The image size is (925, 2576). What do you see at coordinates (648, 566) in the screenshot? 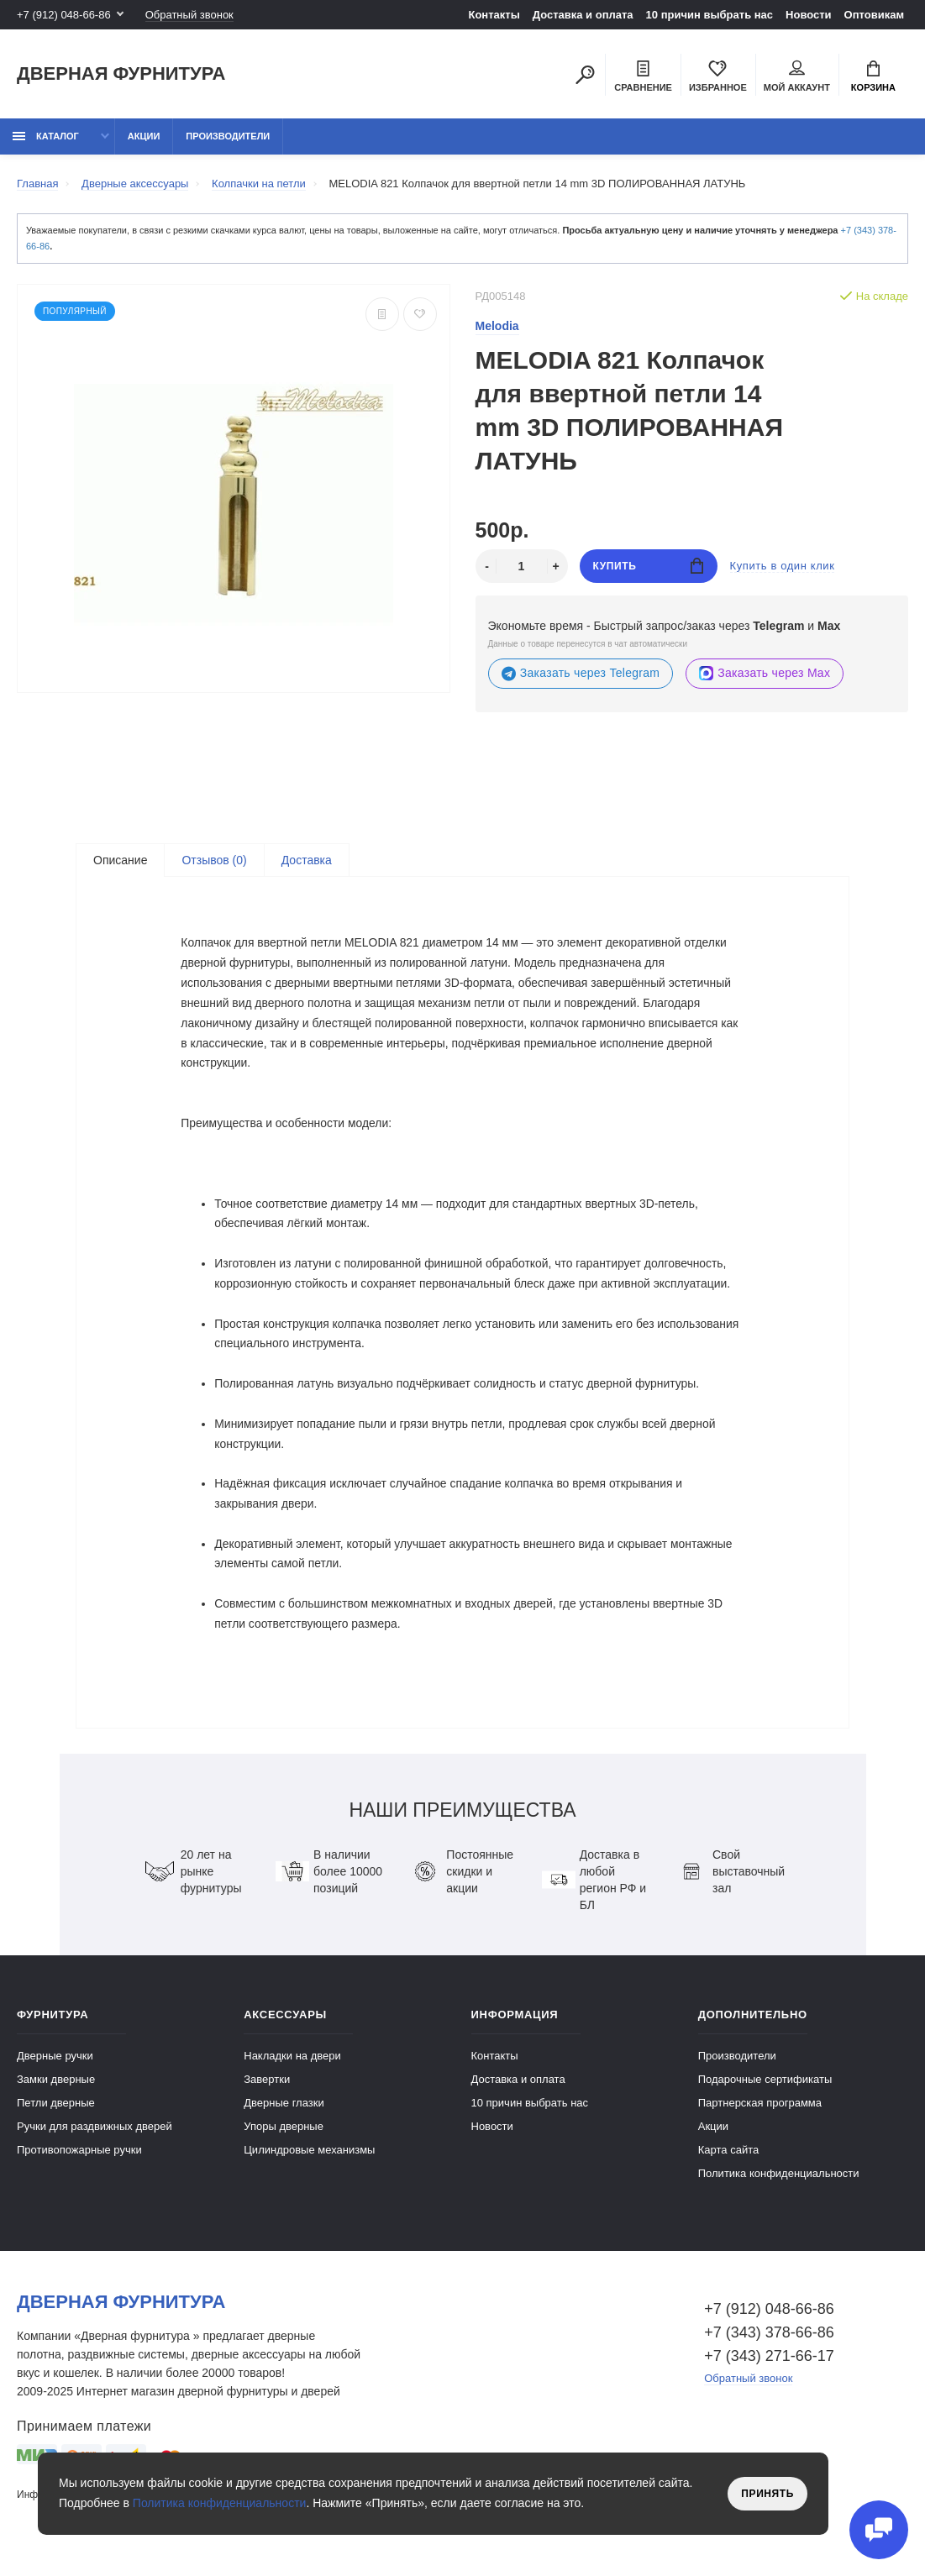
I see `Купить` at bounding box center [648, 566].